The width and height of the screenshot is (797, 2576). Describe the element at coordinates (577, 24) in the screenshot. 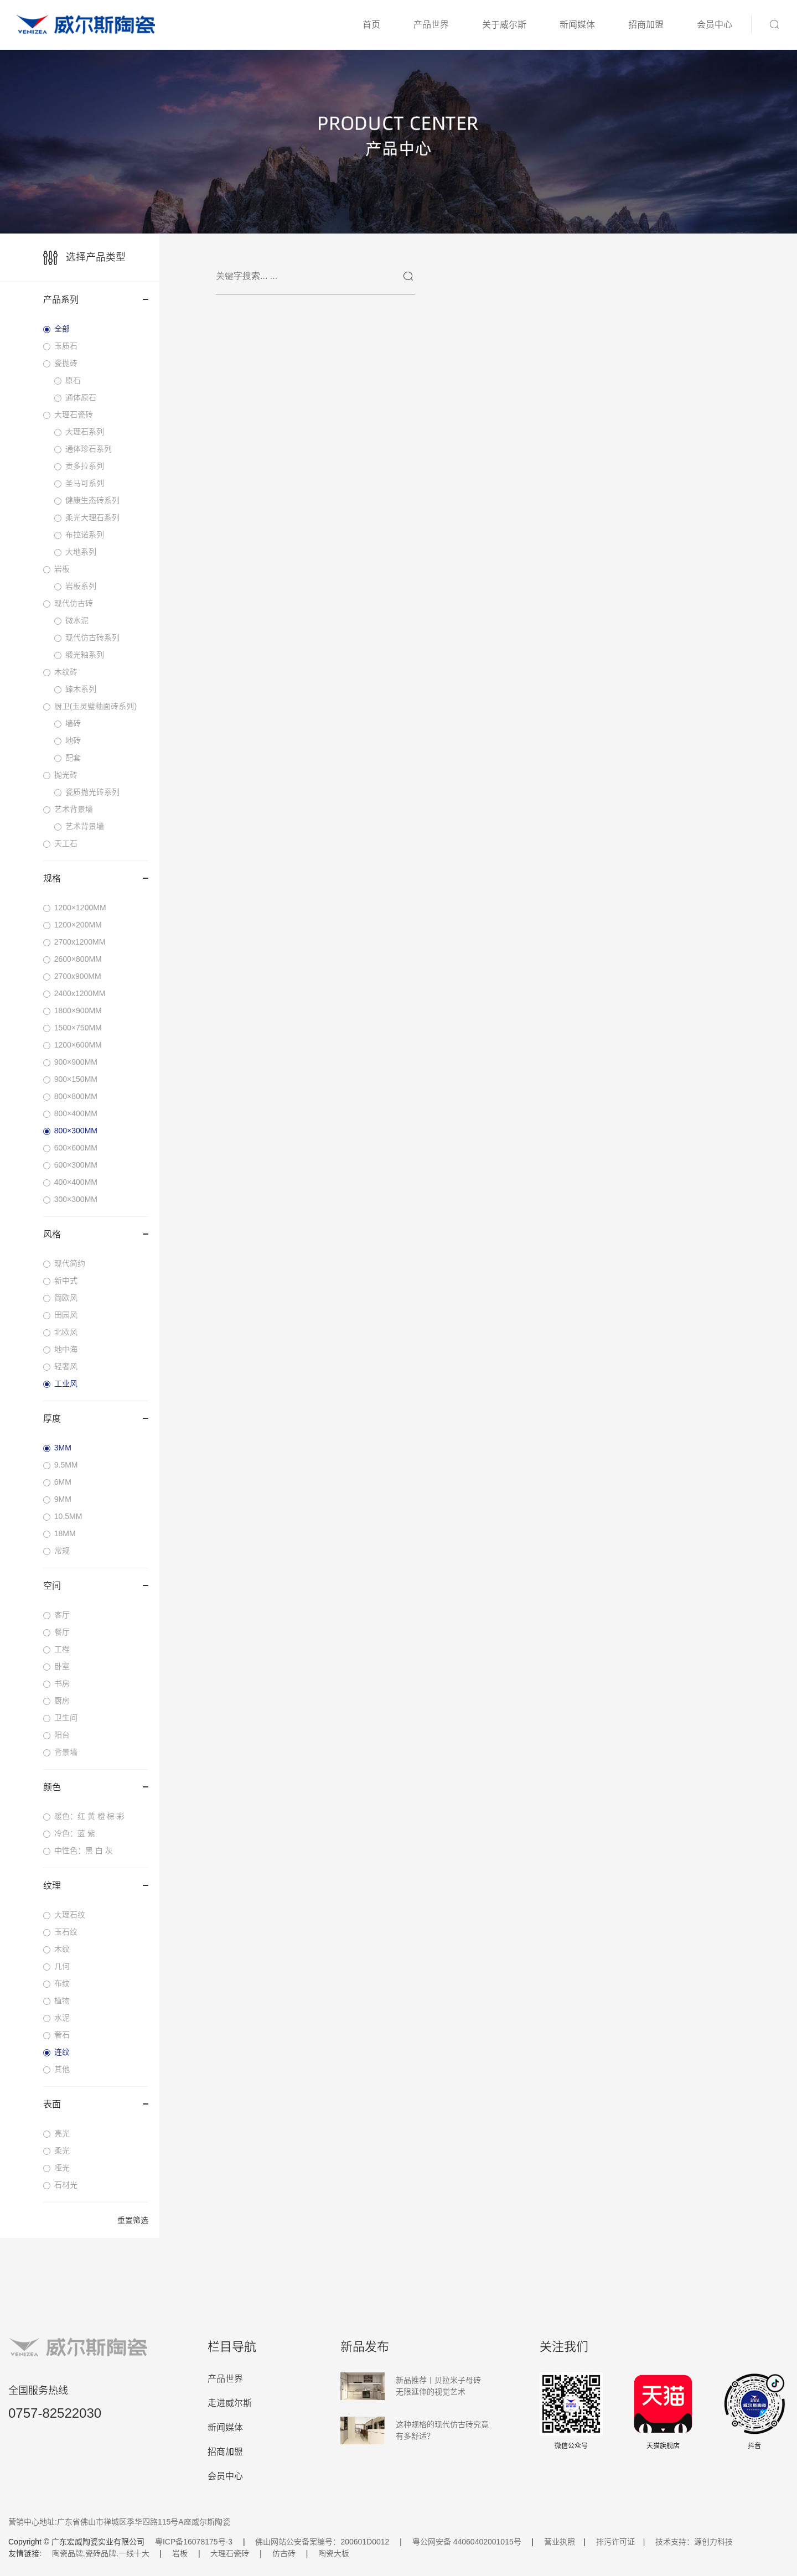

I see `新闻媒体` at that location.